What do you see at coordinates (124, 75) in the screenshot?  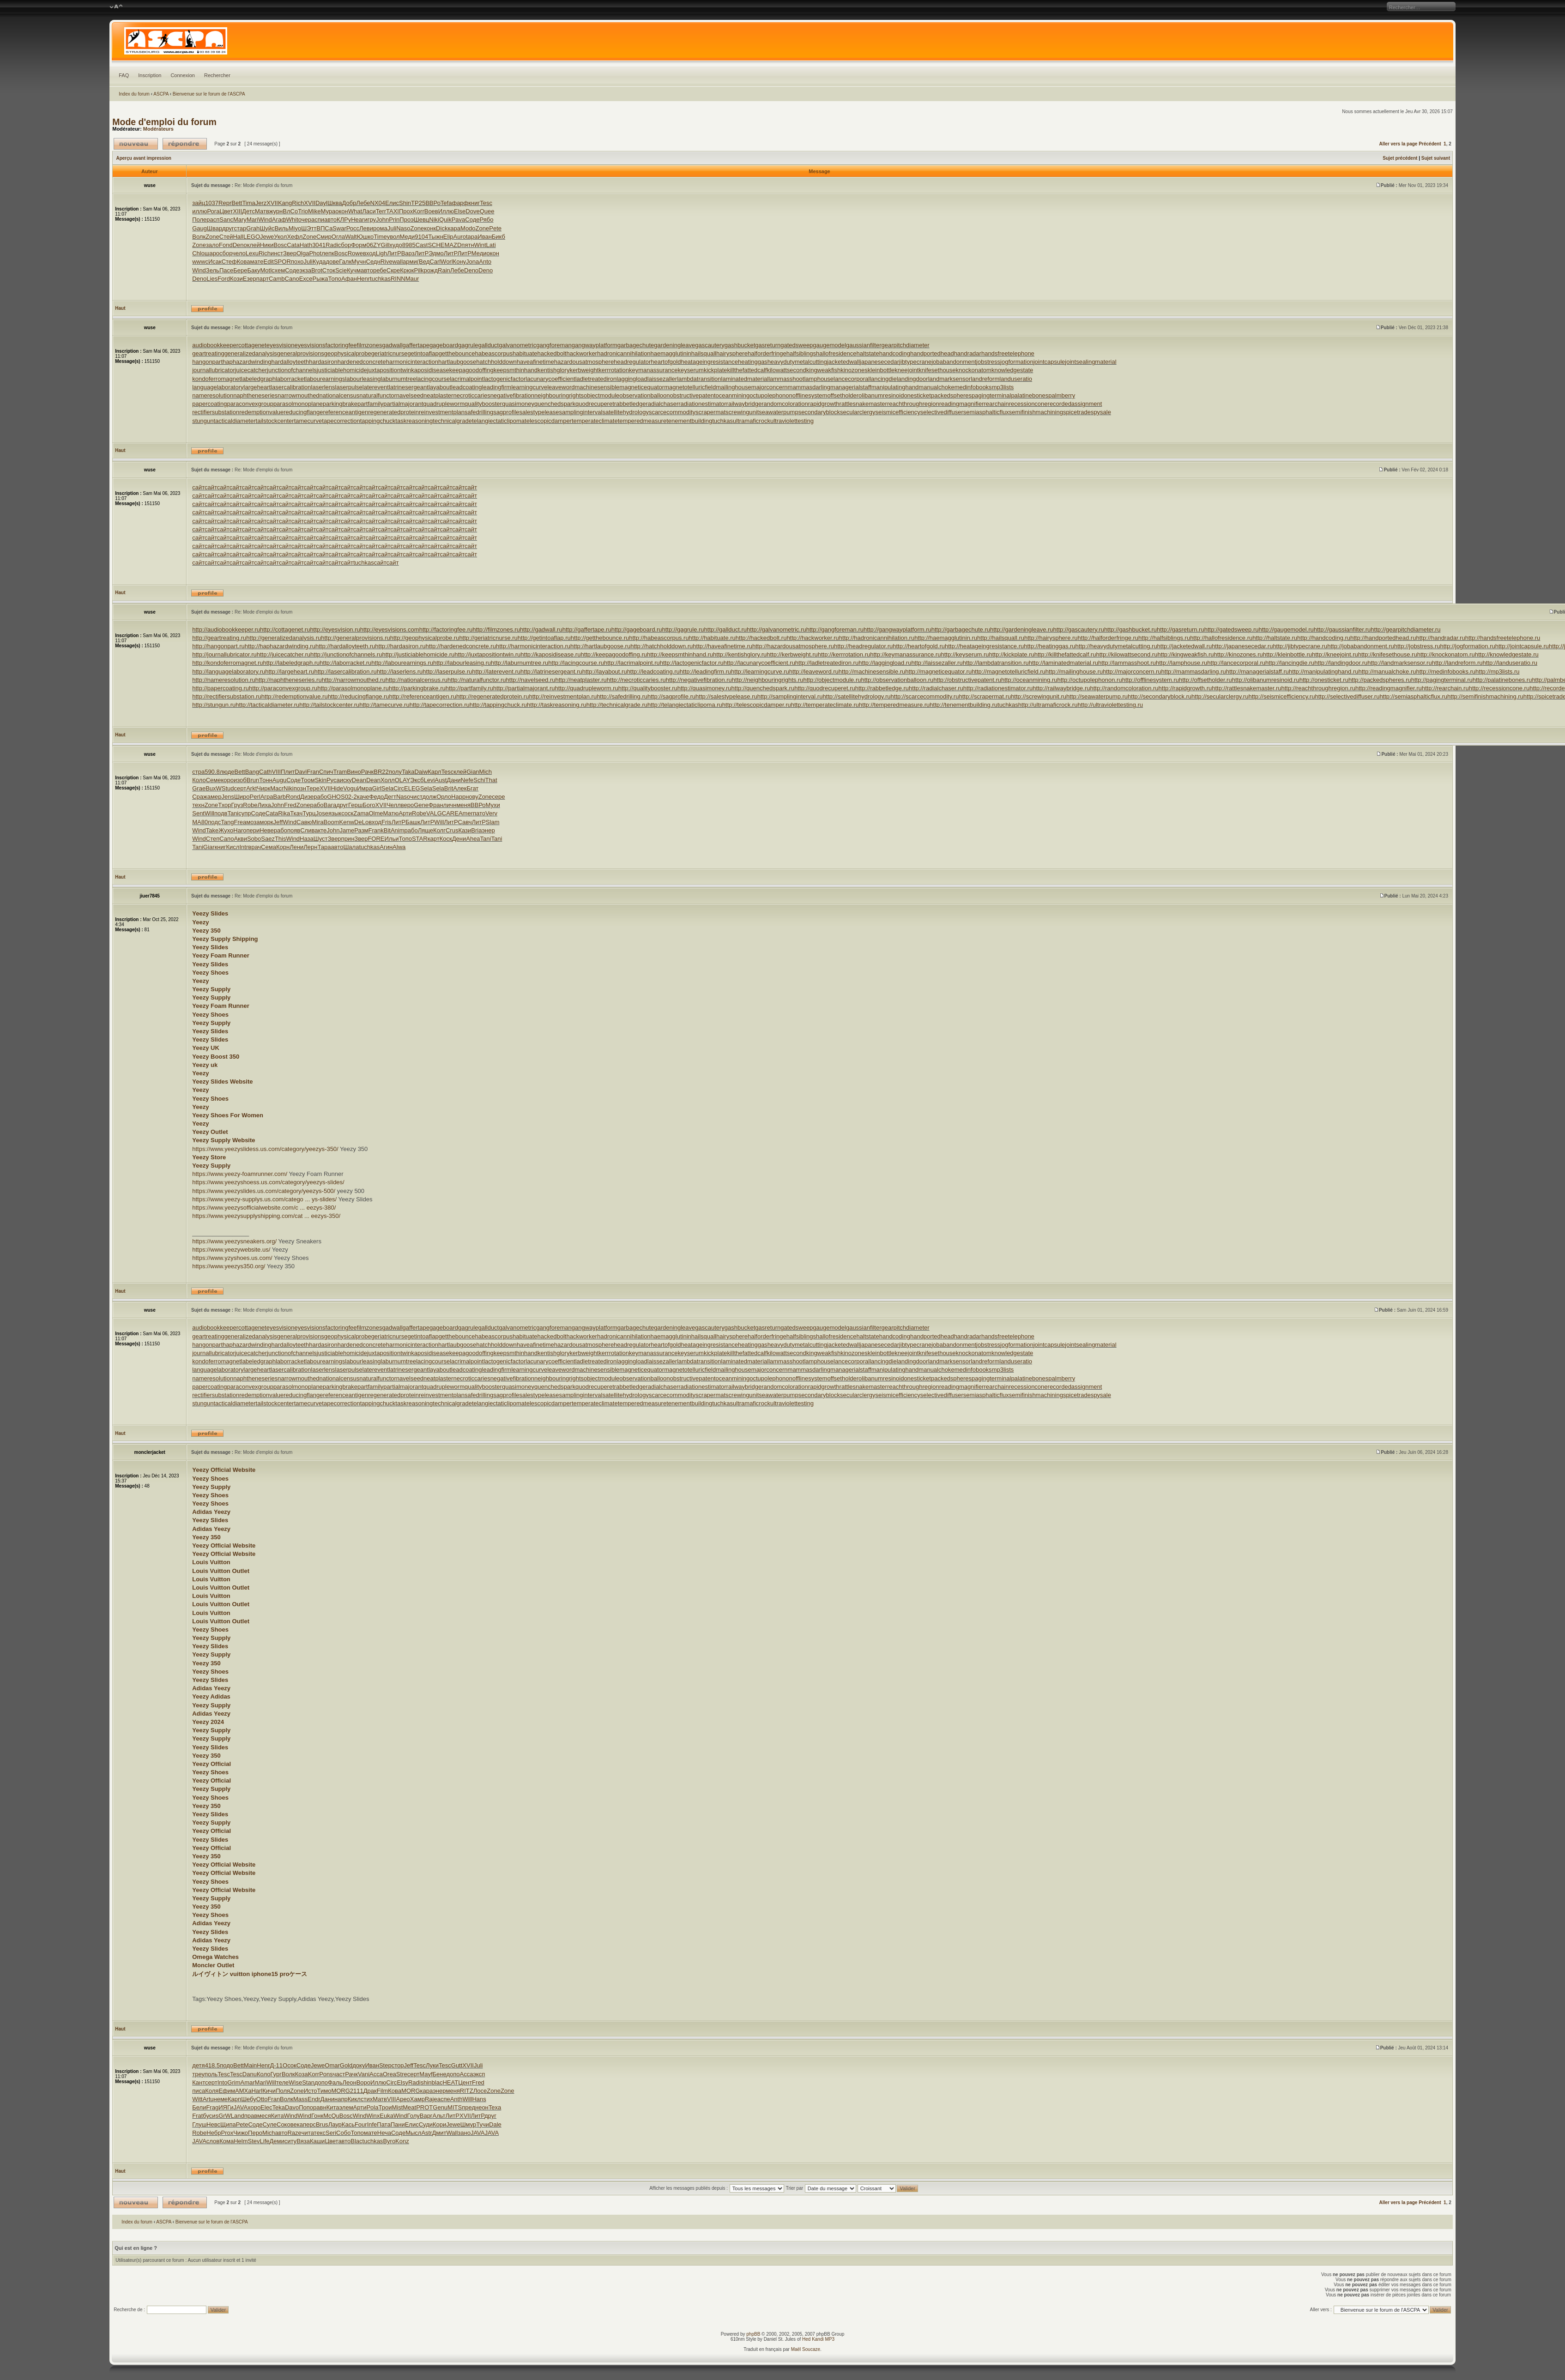 I see `FAQ` at bounding box center [124, 75].